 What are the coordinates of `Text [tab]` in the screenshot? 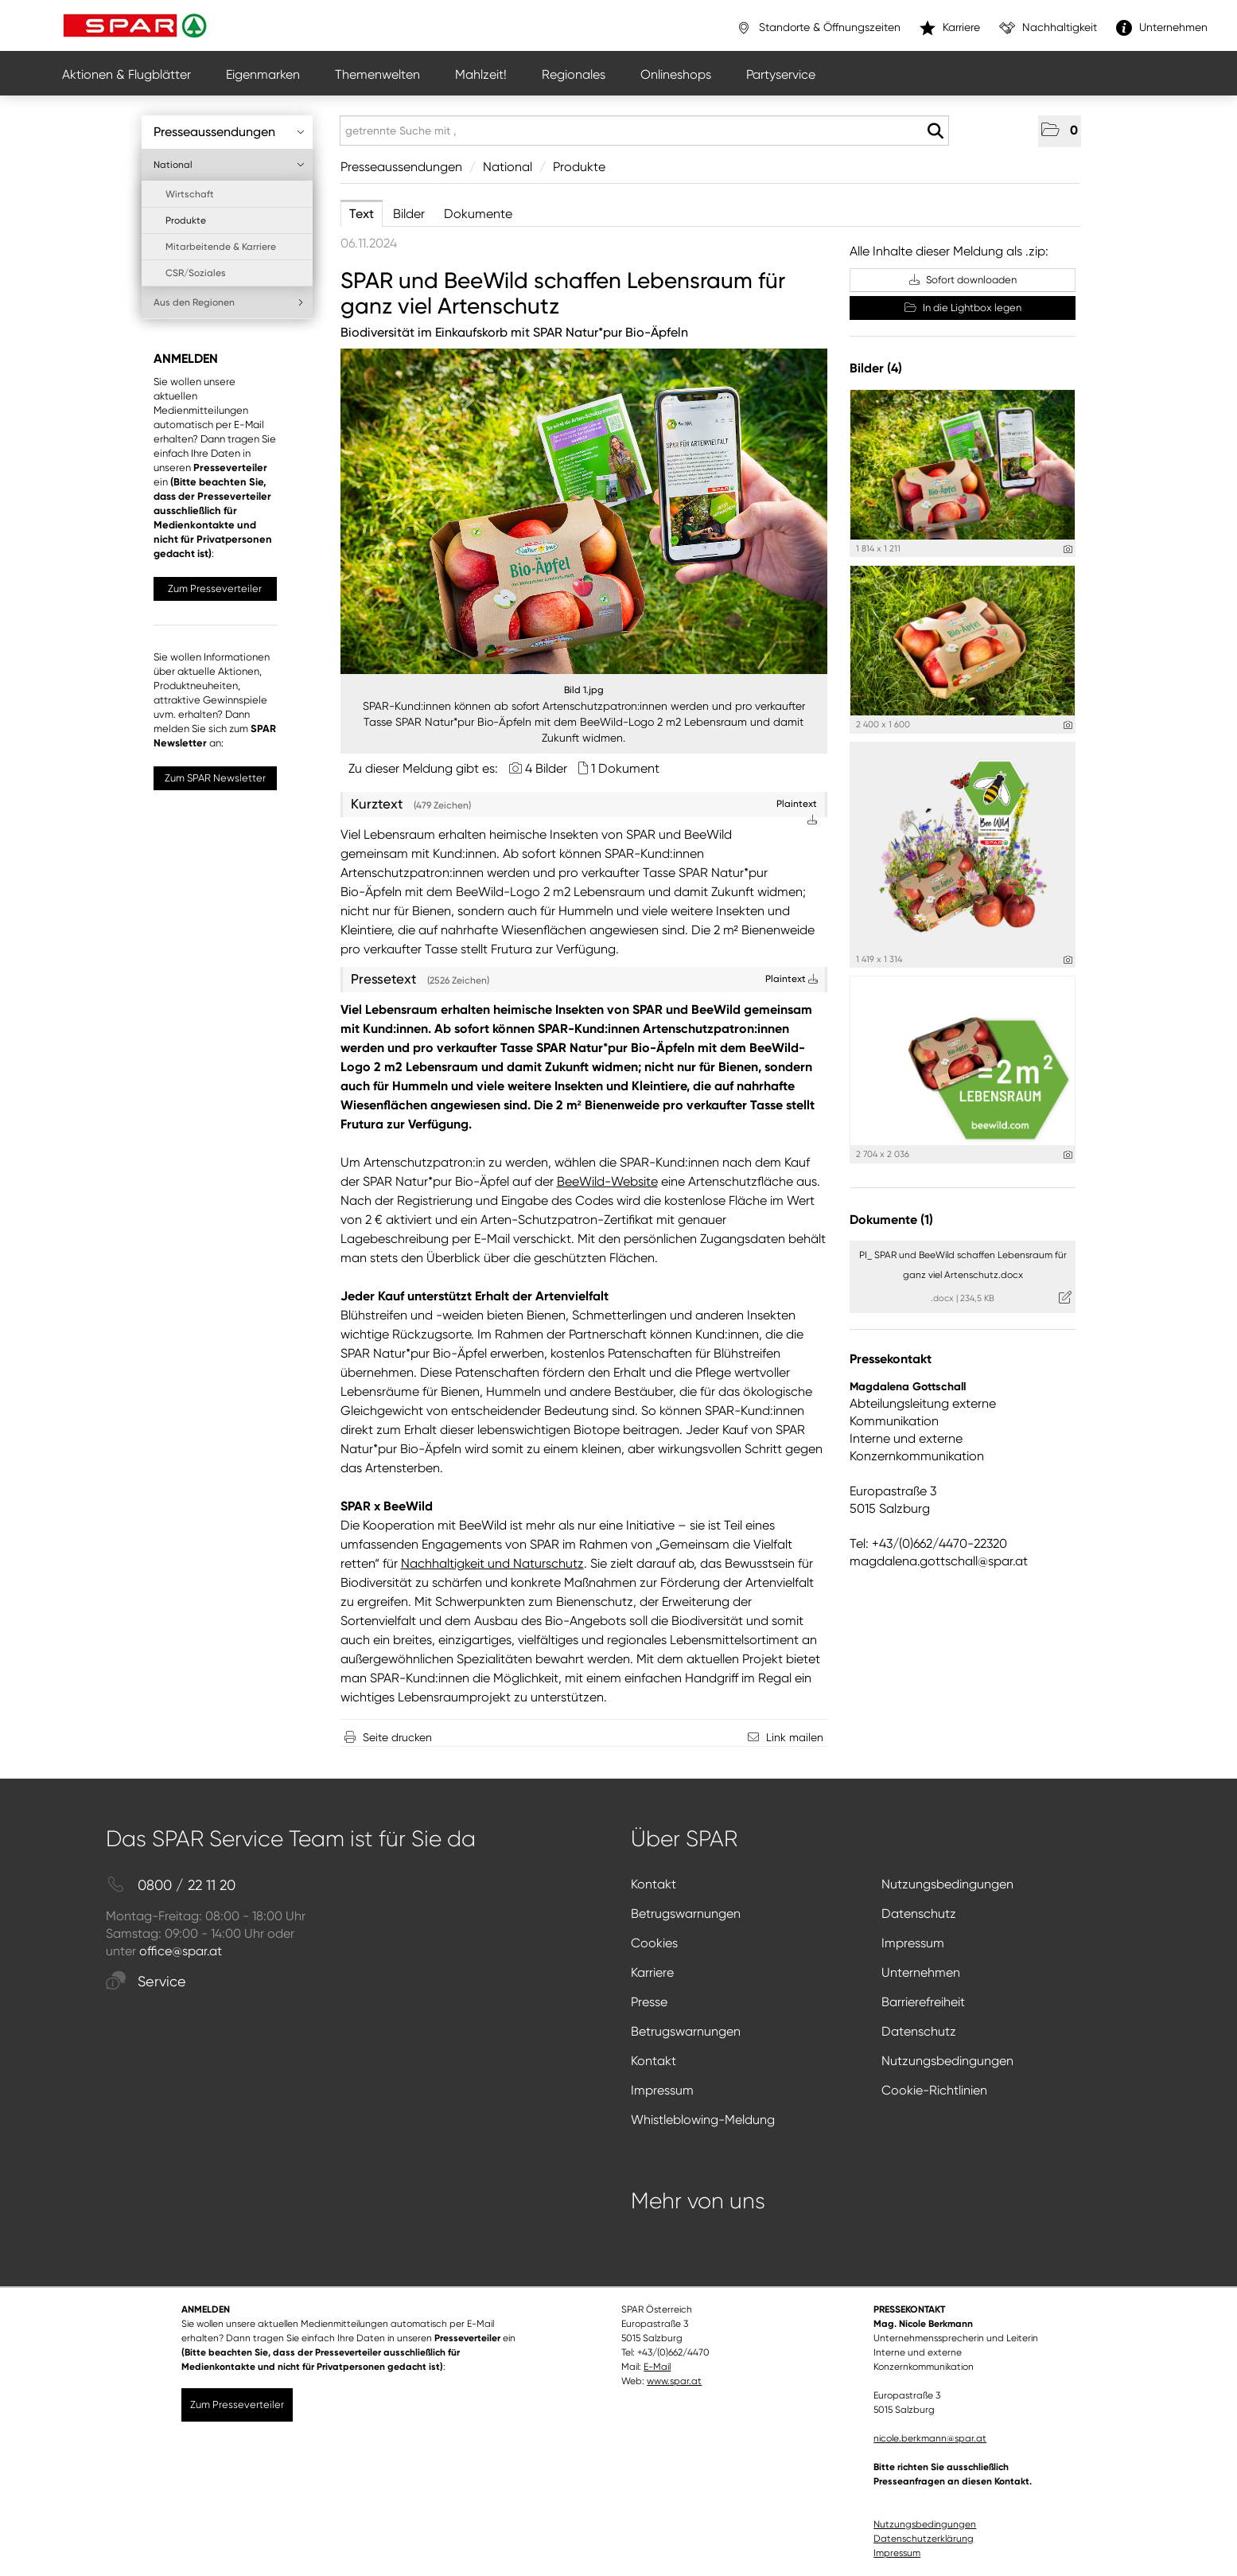 It's located at (361, 213).